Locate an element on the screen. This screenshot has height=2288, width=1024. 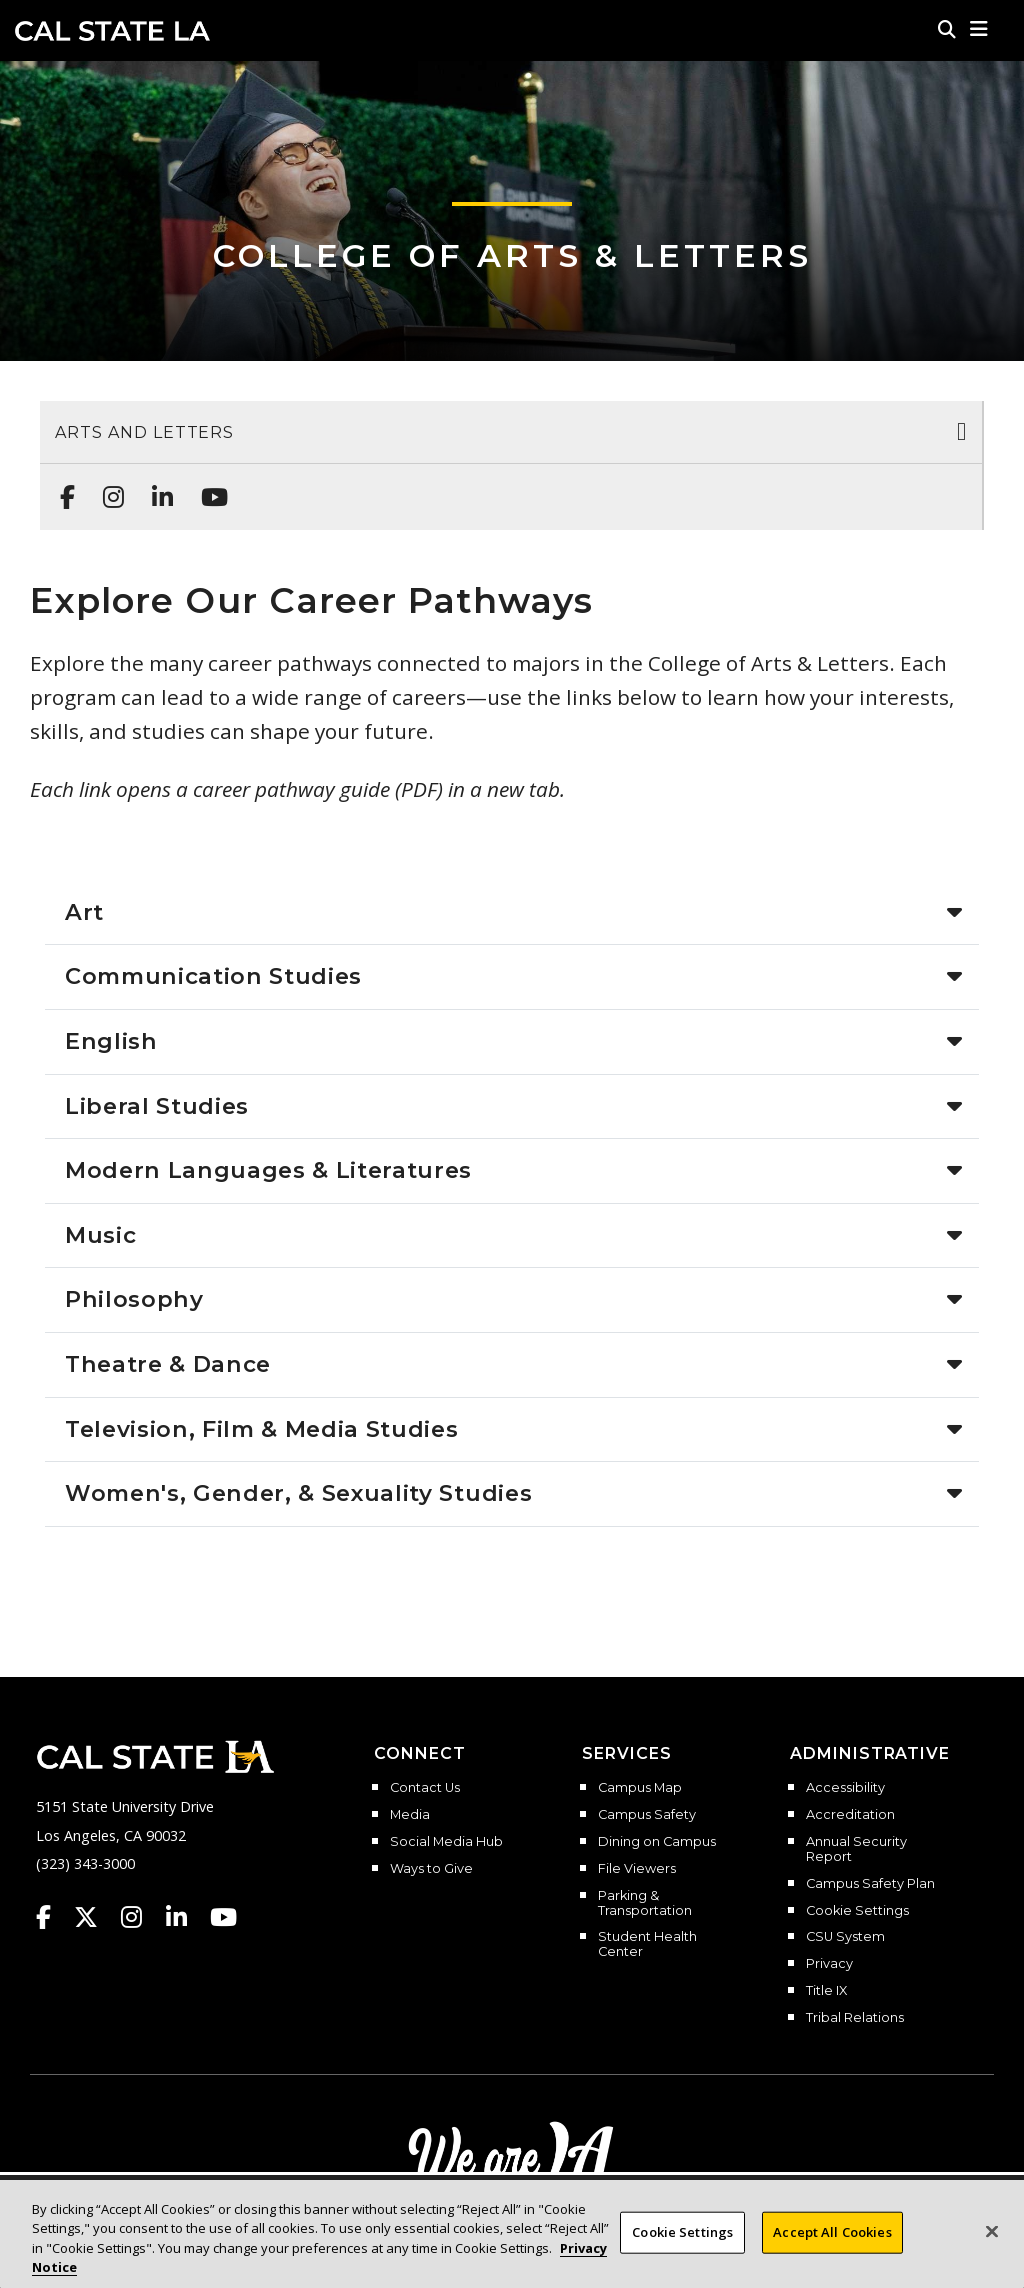
Liberal Studies is located at coordinates (157, 1106).